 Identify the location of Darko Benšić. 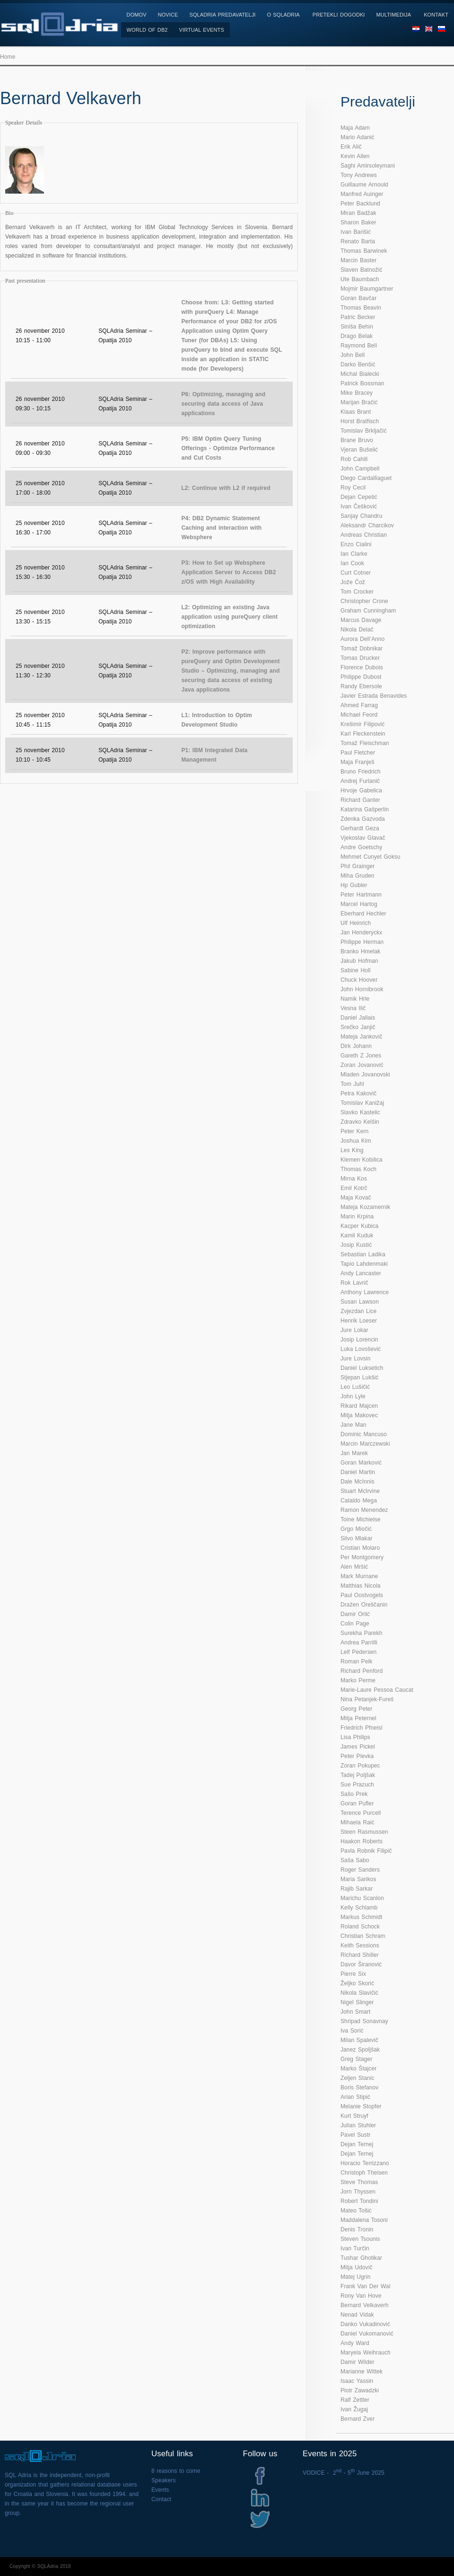
(357, 364).